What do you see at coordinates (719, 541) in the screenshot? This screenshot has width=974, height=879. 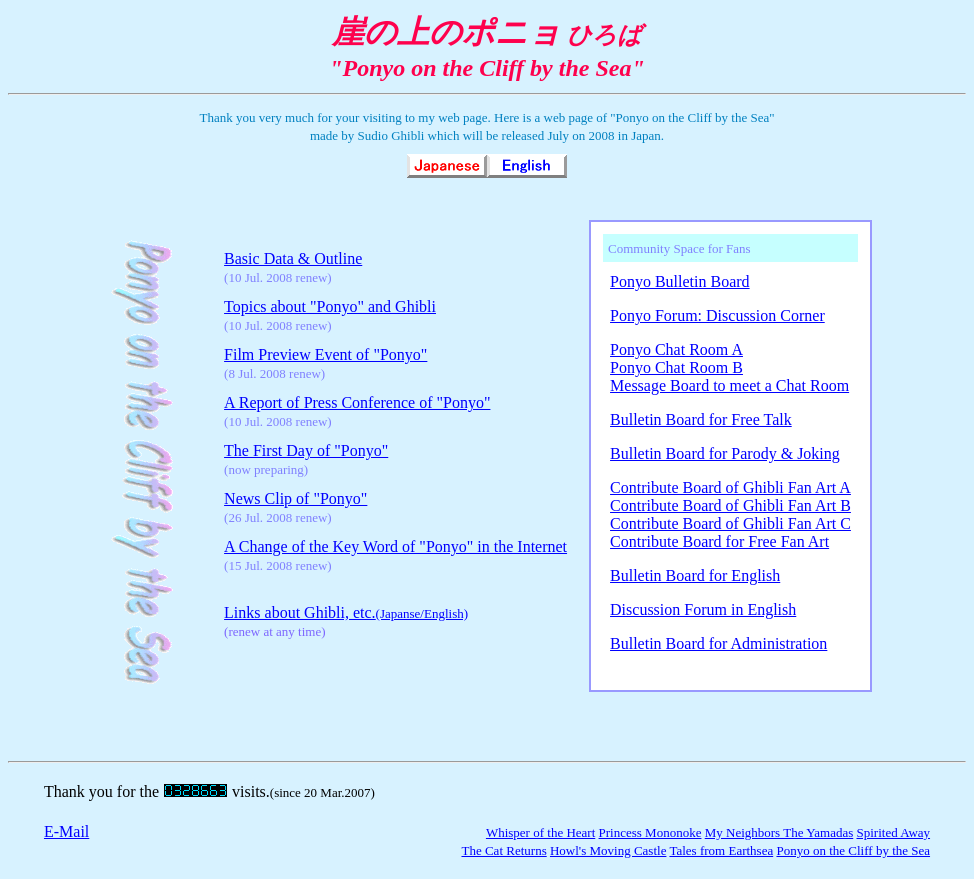 I see `Contribute Board for Free Fan Art` at bounding box center [719, 541].